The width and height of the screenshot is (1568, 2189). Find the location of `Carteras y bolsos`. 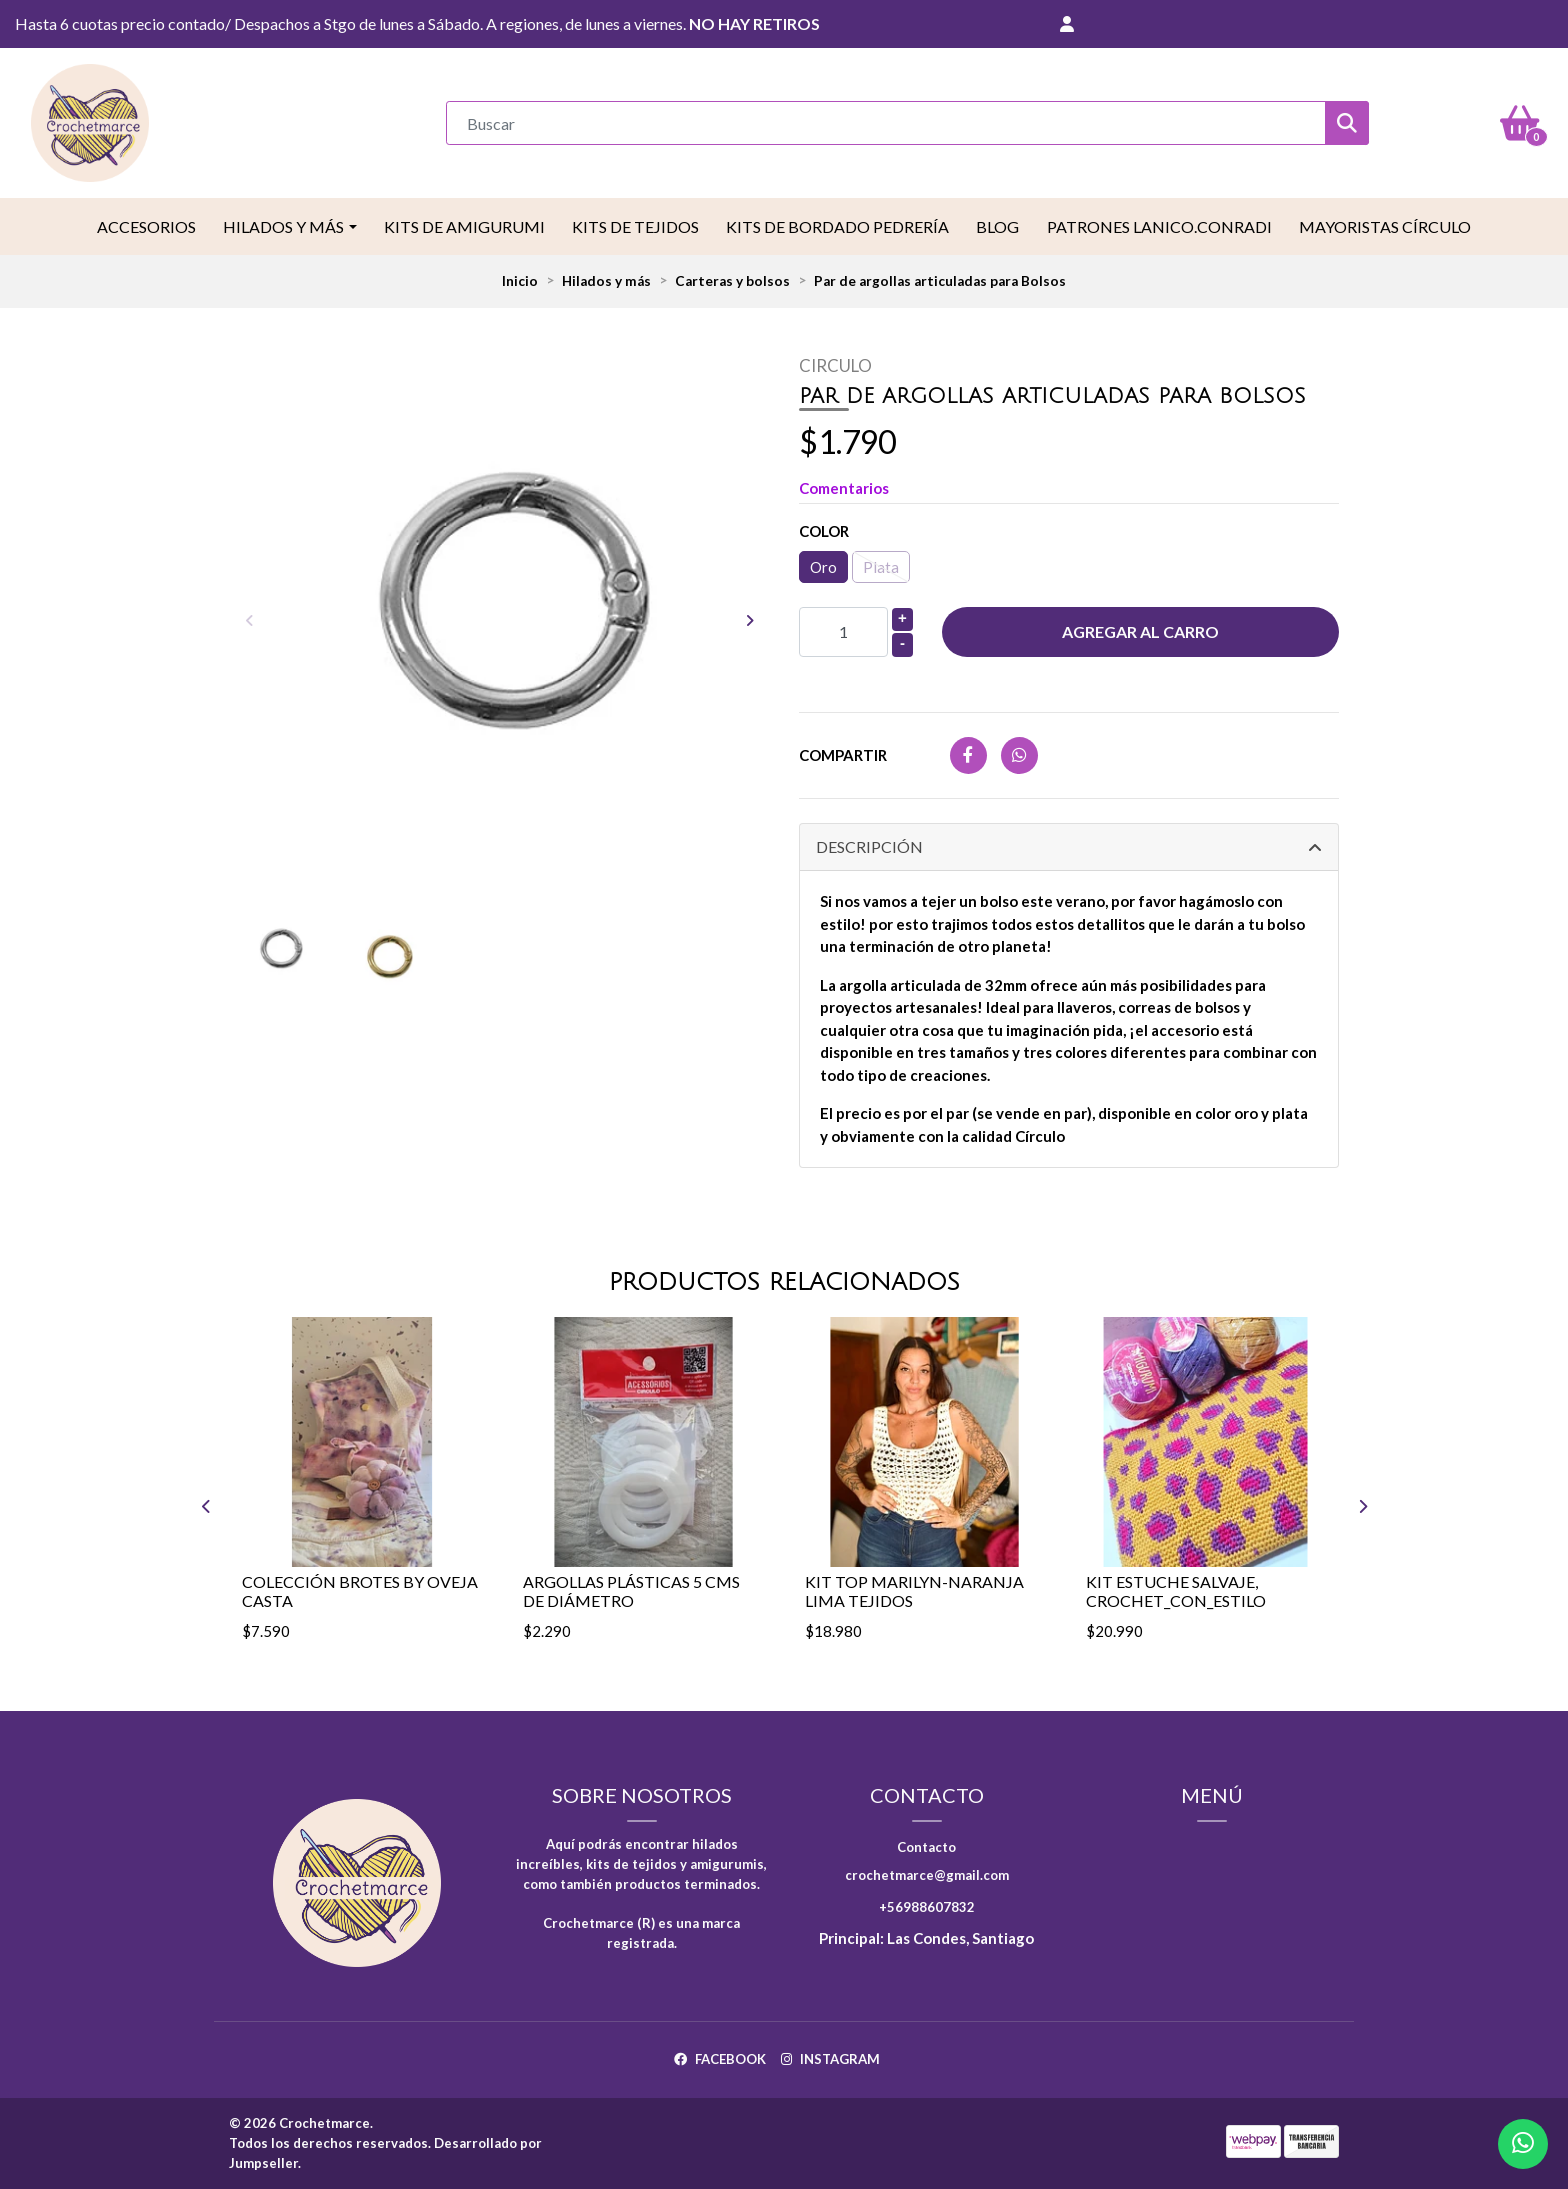

Carteras y bolsos is located at coordinates (732, 281).